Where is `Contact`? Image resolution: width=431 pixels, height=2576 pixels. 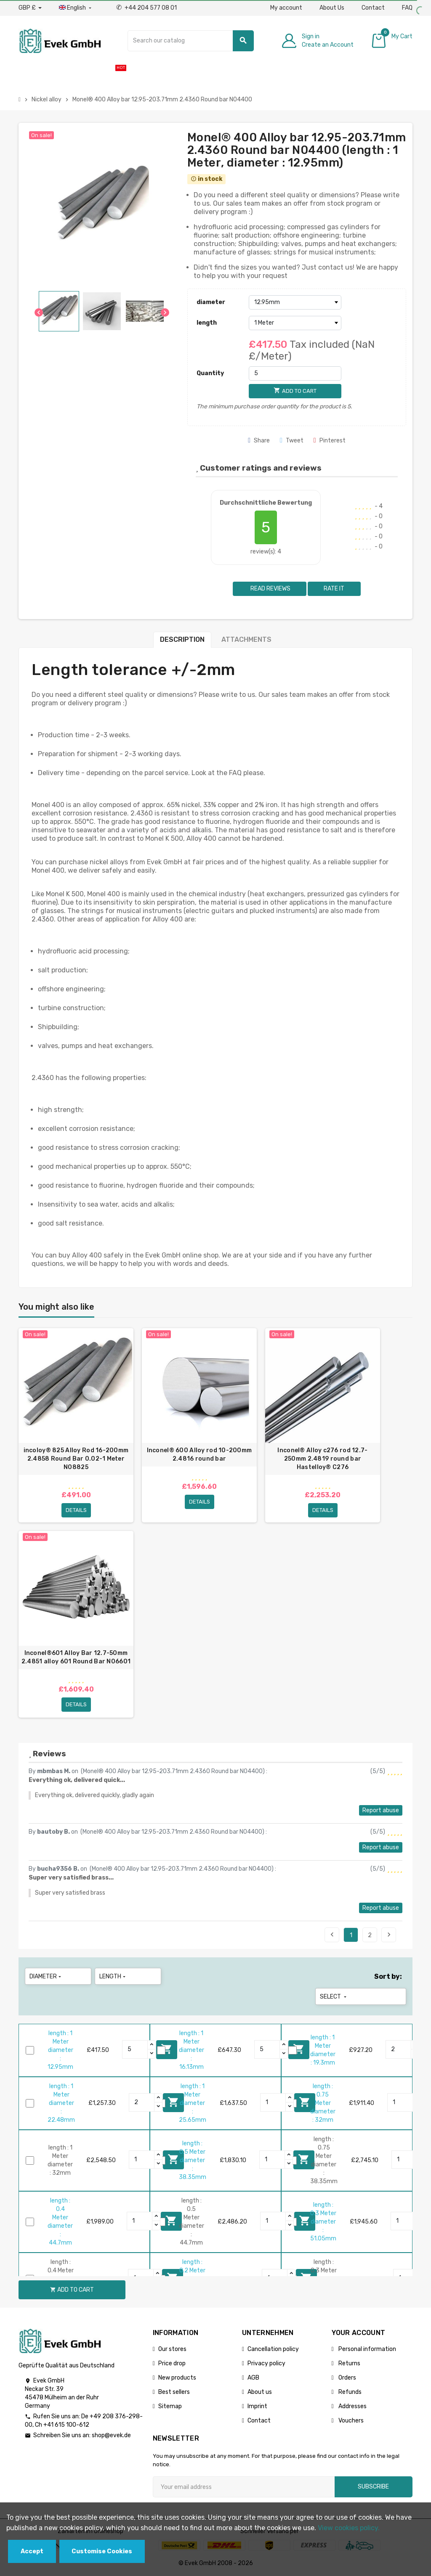
Contact is located at coordinates (373, 7).